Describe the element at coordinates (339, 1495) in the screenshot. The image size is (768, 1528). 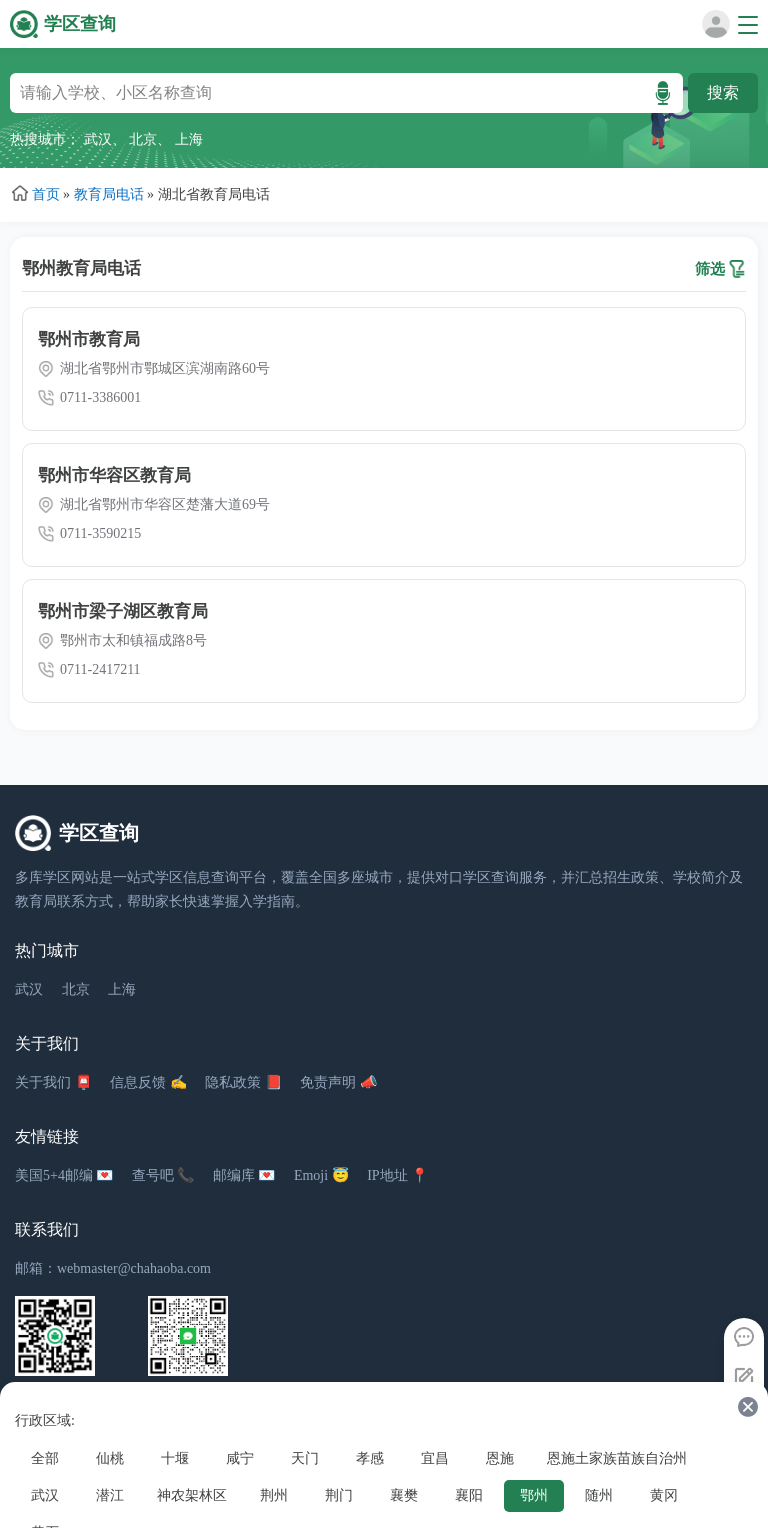
I see `荆门` at that location.